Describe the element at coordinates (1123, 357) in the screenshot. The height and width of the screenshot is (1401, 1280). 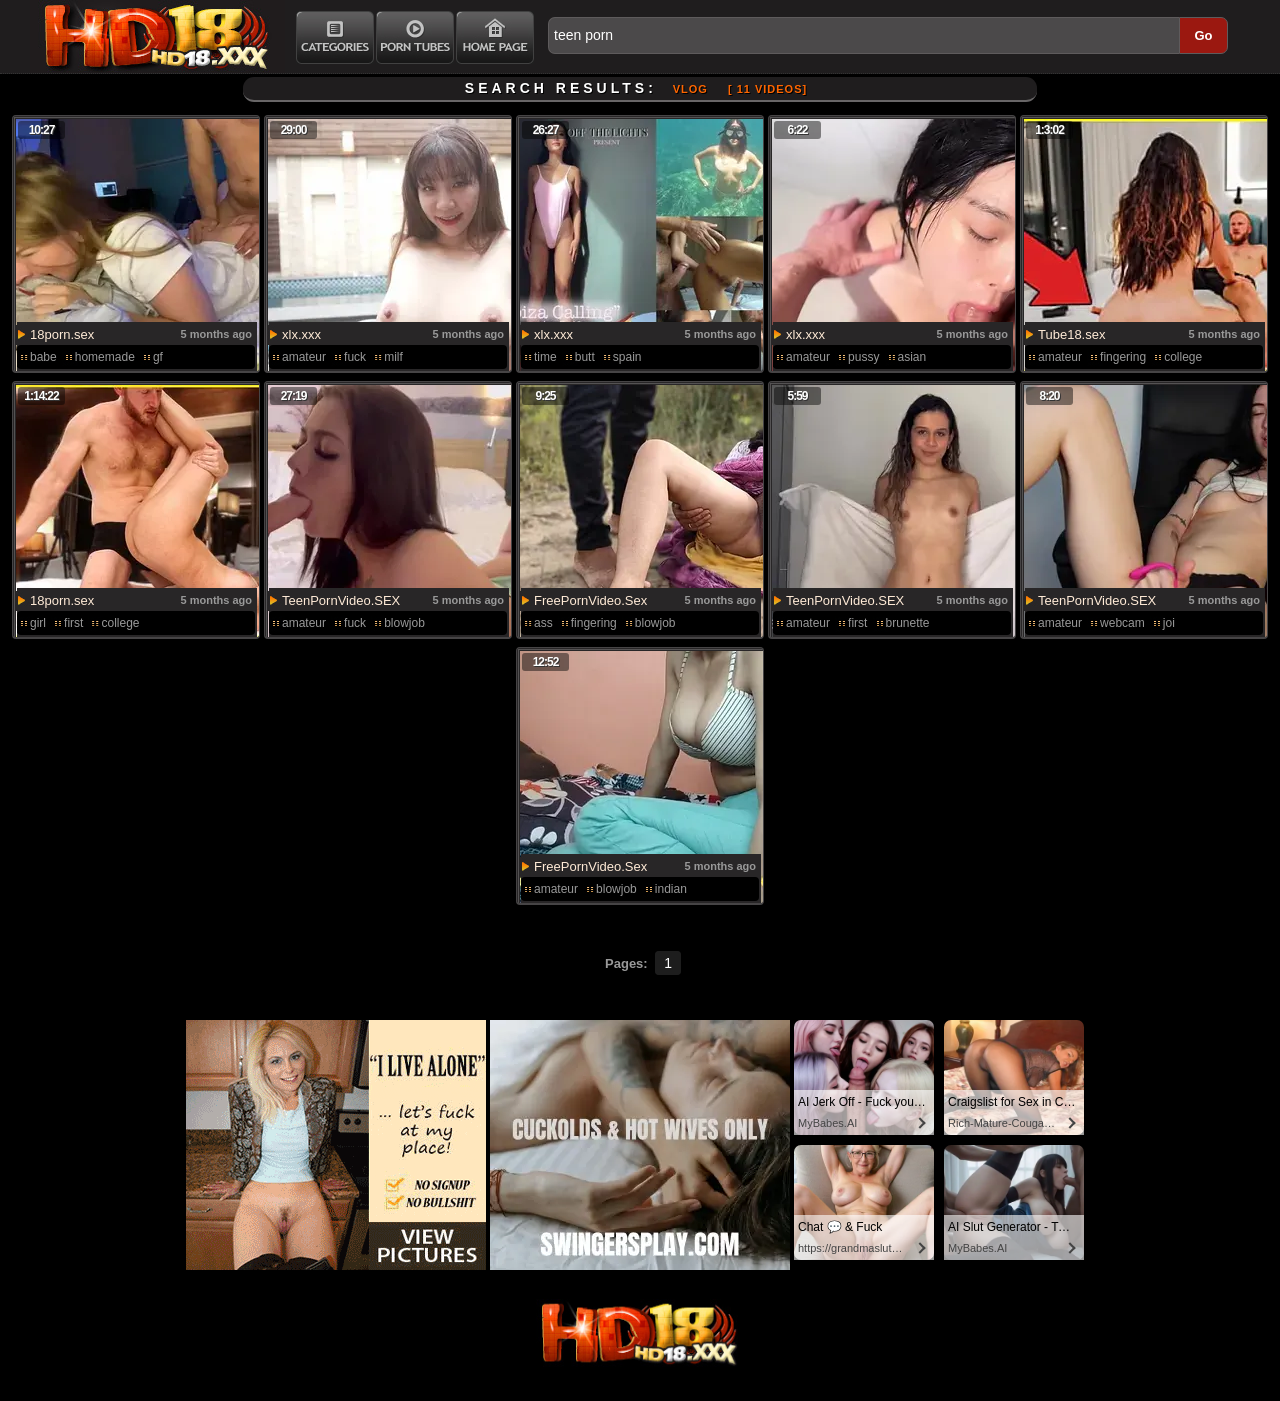
I see `fingering` at that location.